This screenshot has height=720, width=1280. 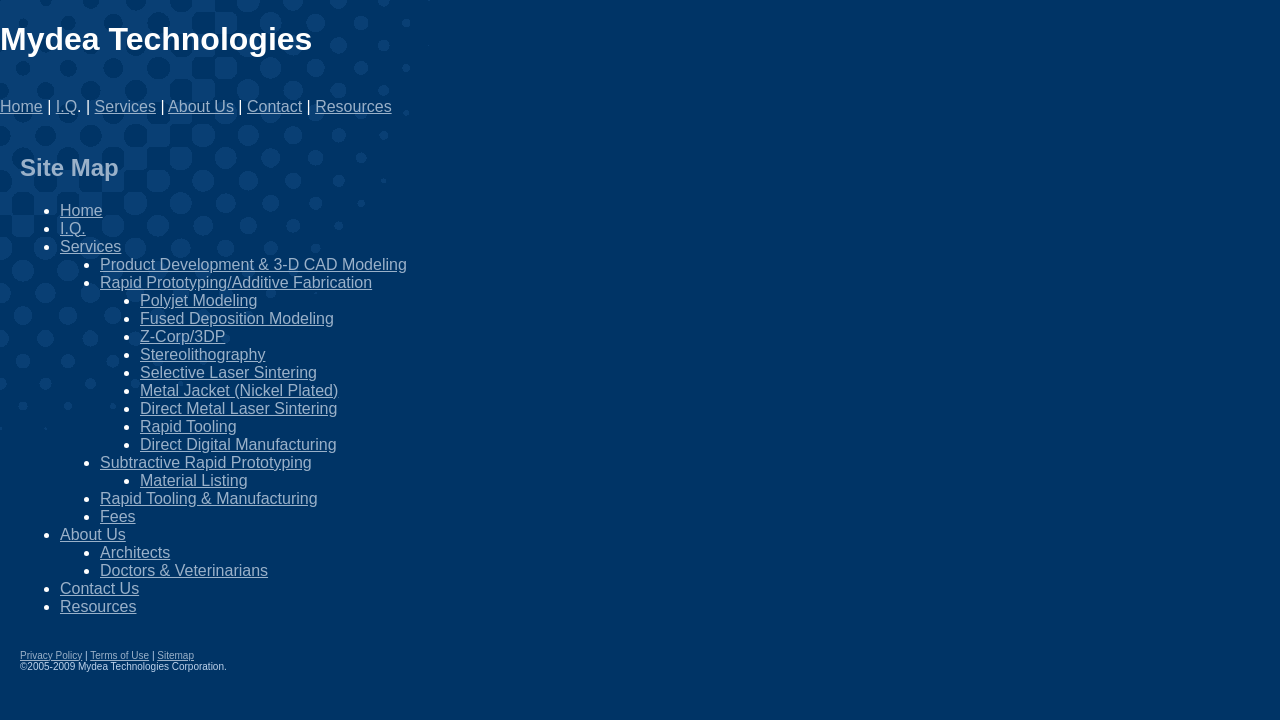 I want to click on Metal Jacket (Nickel Plated), so click(x=239, y=390).